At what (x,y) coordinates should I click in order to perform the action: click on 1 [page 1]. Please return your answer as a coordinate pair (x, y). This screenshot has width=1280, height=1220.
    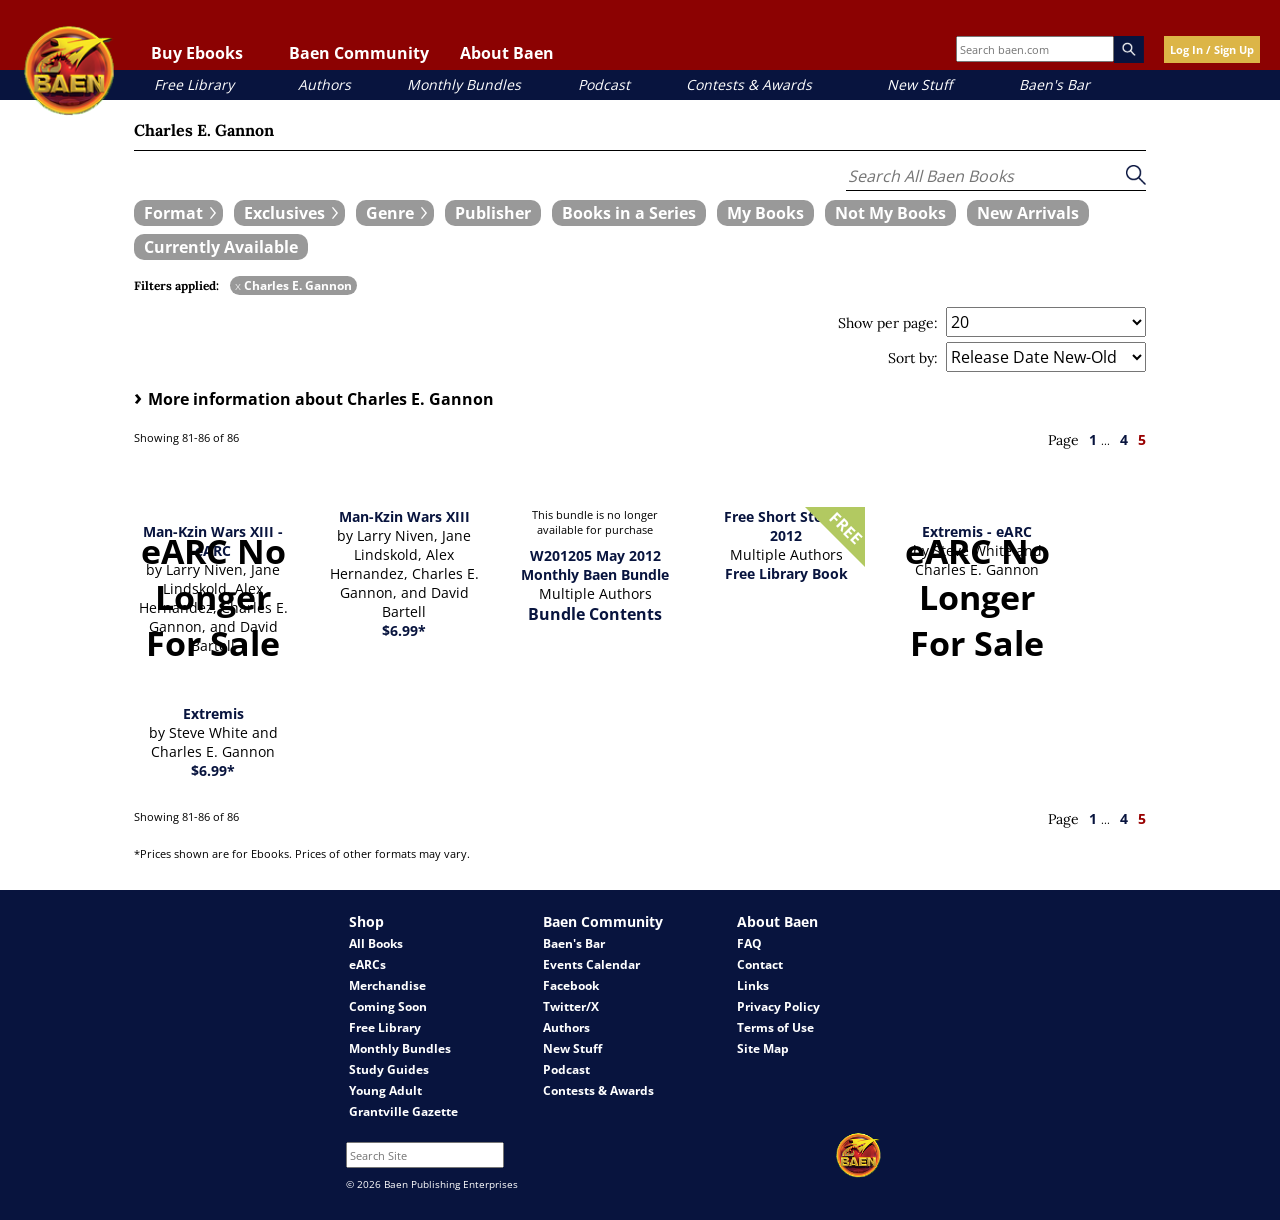
    Looking at the image, I should click on (1093, 439).